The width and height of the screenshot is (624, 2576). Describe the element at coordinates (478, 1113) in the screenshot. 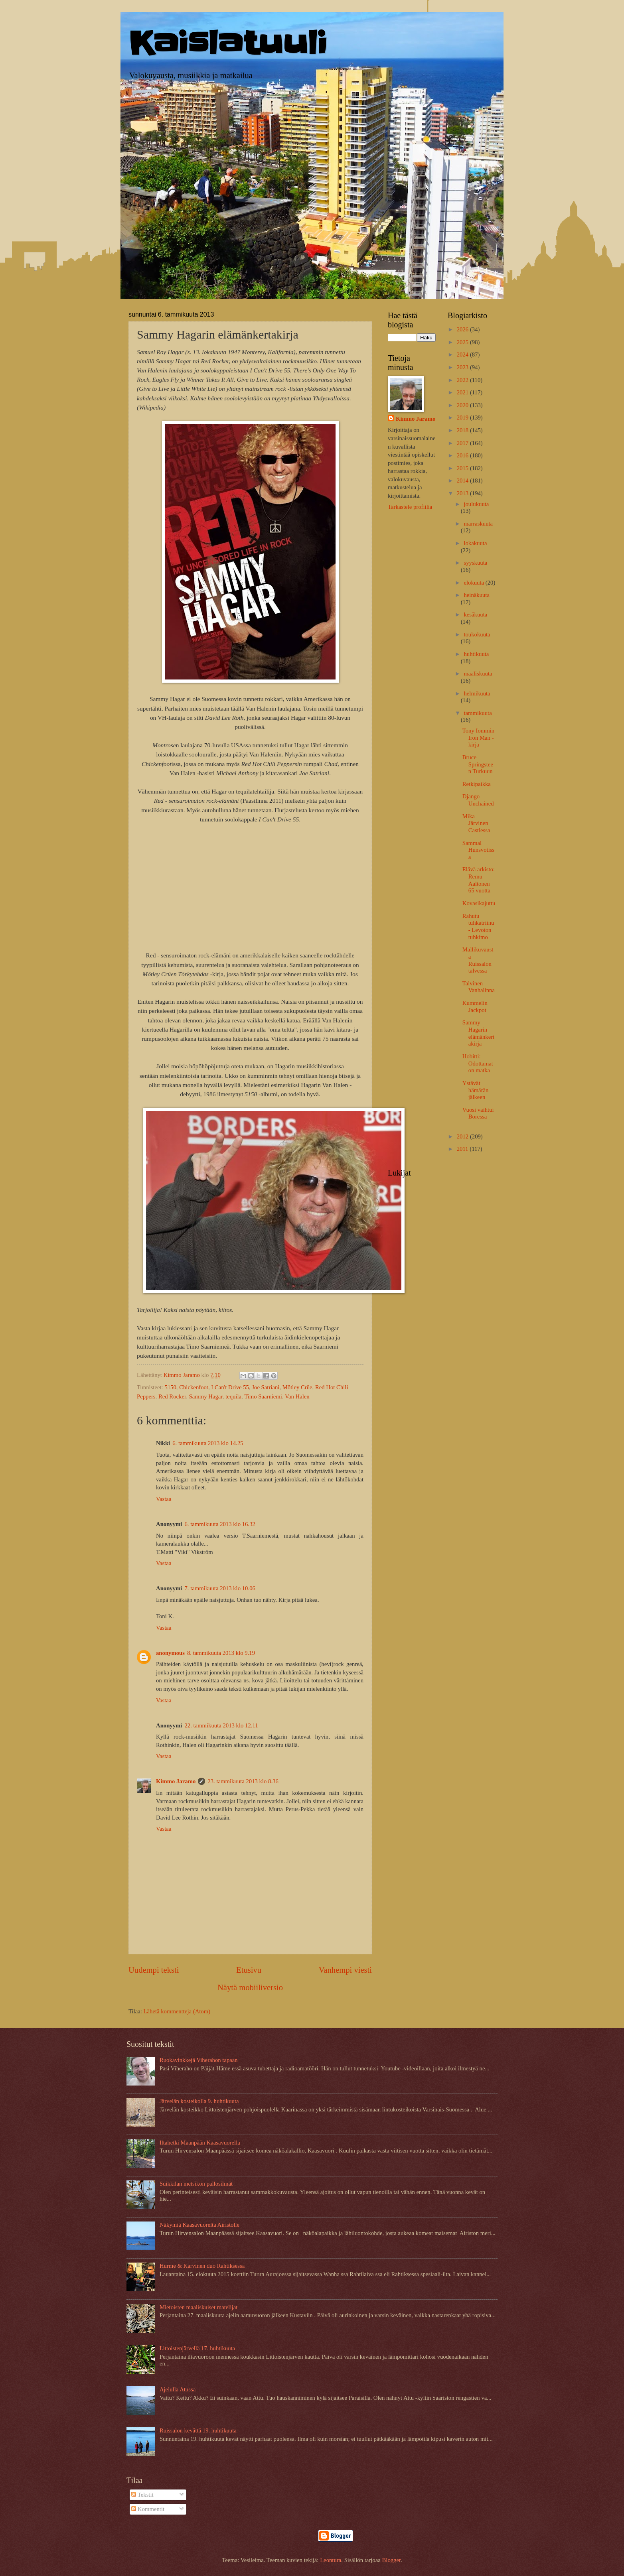

I see `Vuosi vaihtui Boressa` at that location.